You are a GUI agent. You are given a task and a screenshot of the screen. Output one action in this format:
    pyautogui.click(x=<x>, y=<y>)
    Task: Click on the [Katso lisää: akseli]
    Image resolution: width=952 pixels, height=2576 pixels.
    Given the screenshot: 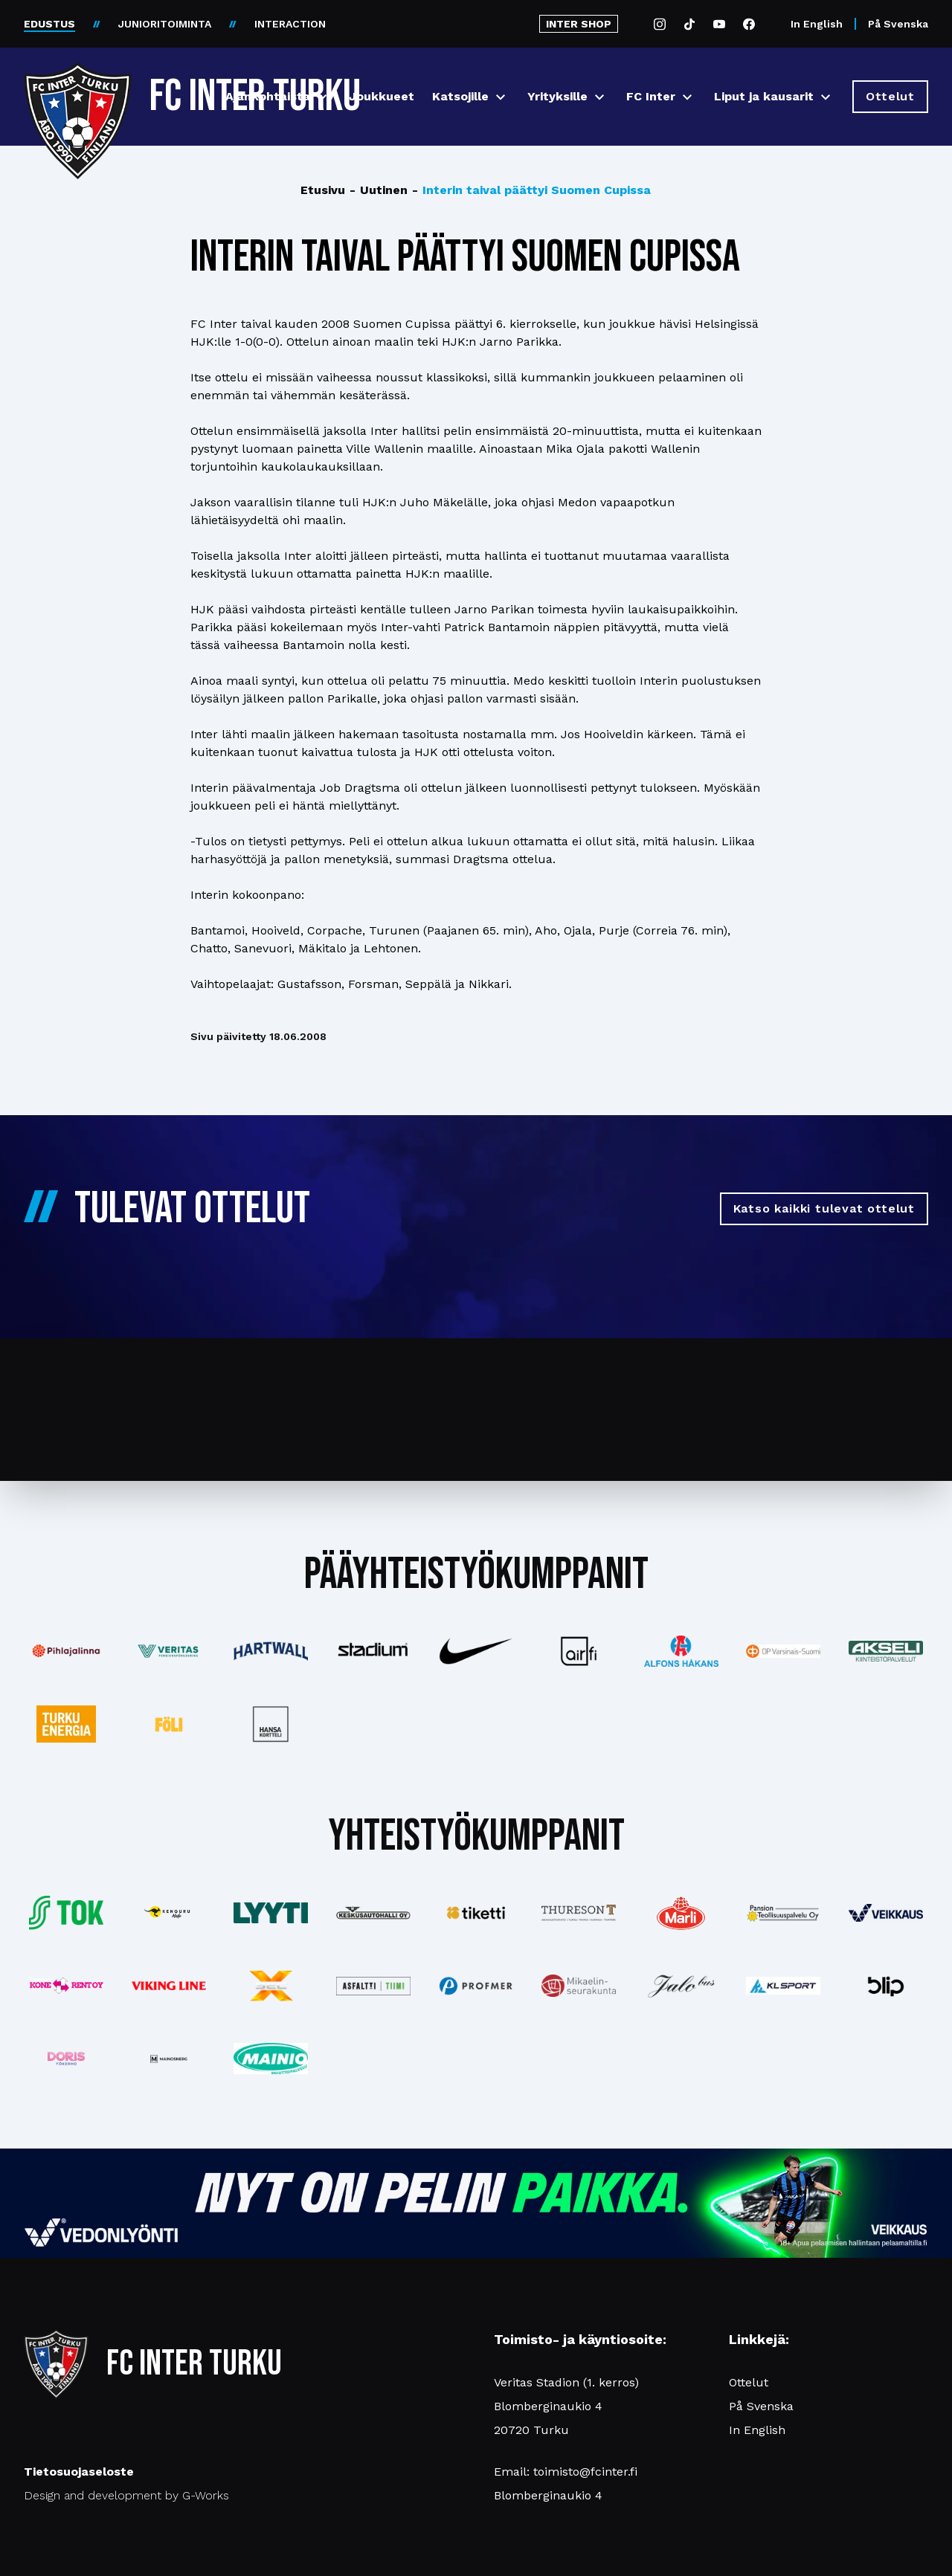 What is the action you would take?
    pyautogui.click(x=885, y=1651)
    